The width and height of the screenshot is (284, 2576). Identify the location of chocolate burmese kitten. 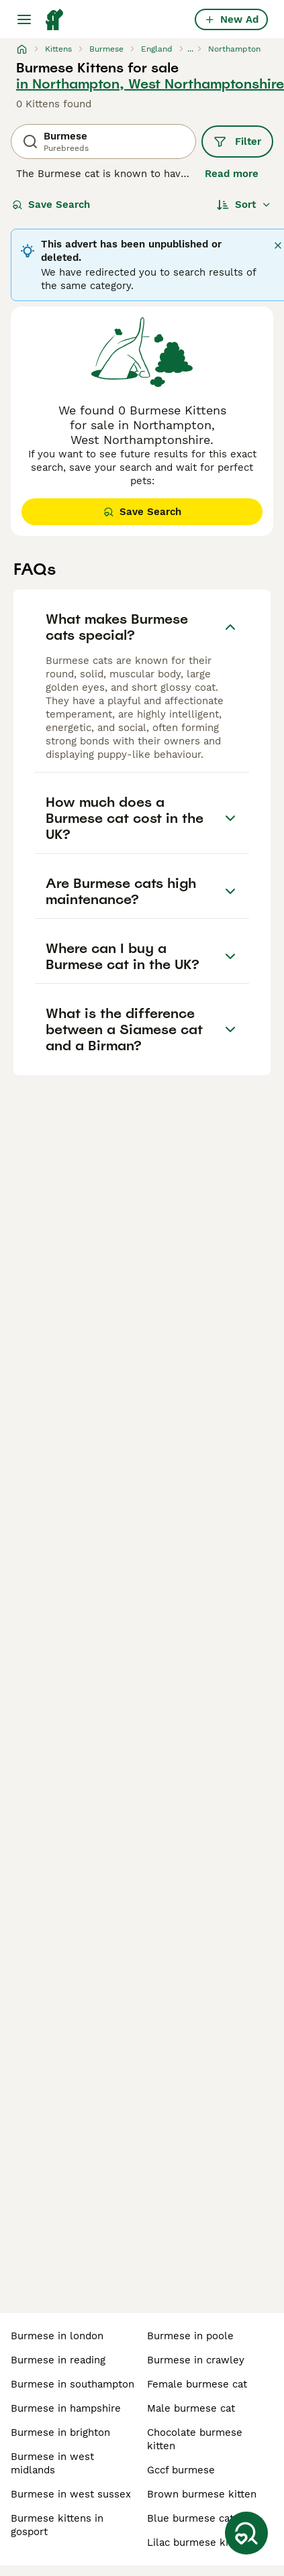
(194, 2439).